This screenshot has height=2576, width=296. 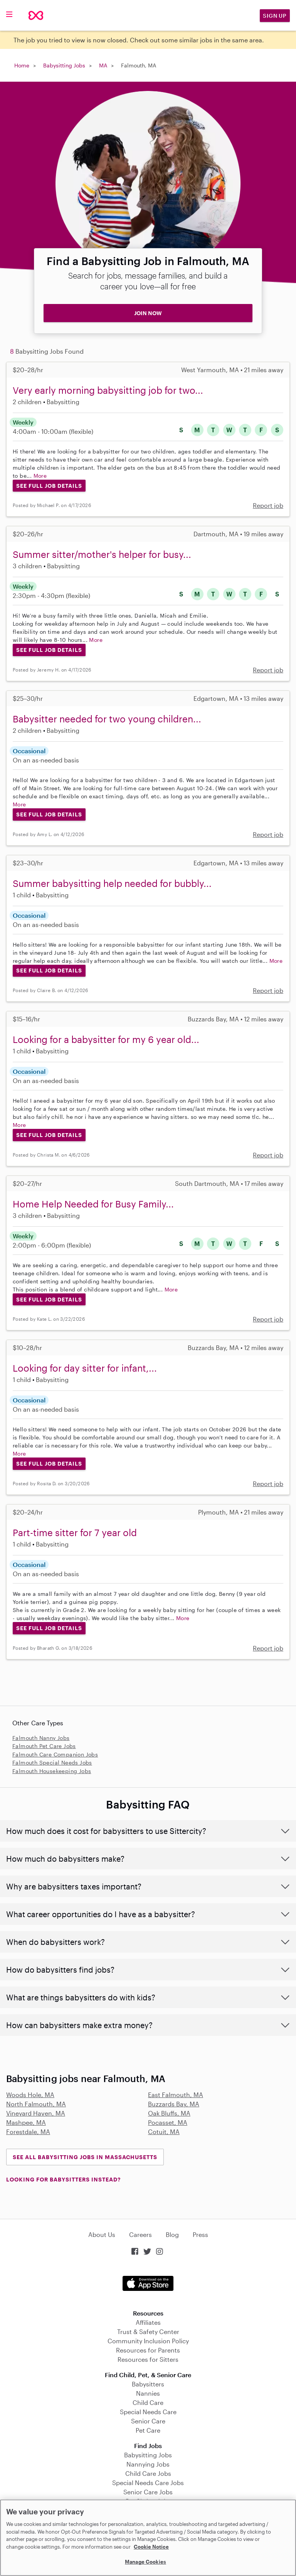 What do you see at coordinates (148, 2482) in the screenshot?
I see `Special Needs Care Jobs` at bounding box center [148, 2482].